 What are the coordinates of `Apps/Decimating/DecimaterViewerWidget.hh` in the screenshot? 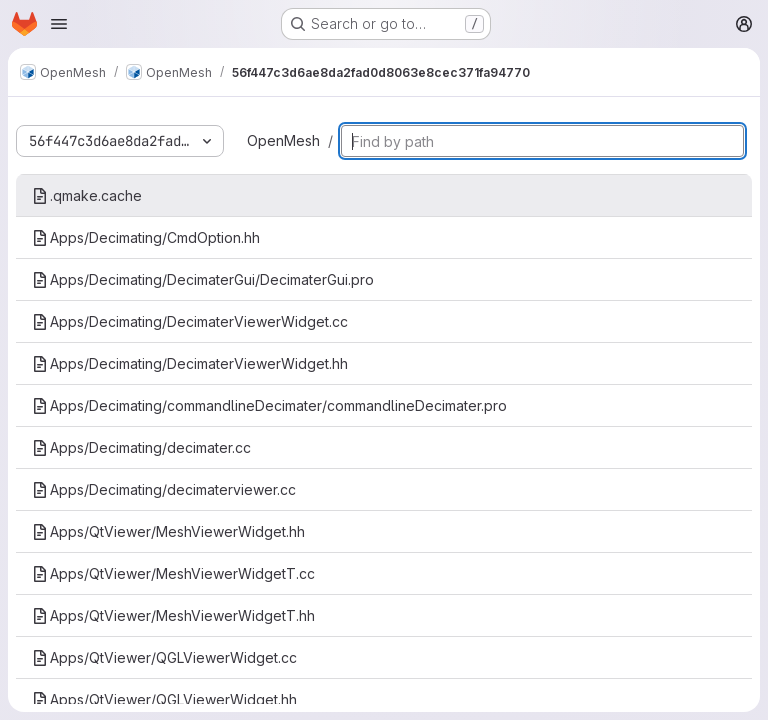 It's located at (190, 363).